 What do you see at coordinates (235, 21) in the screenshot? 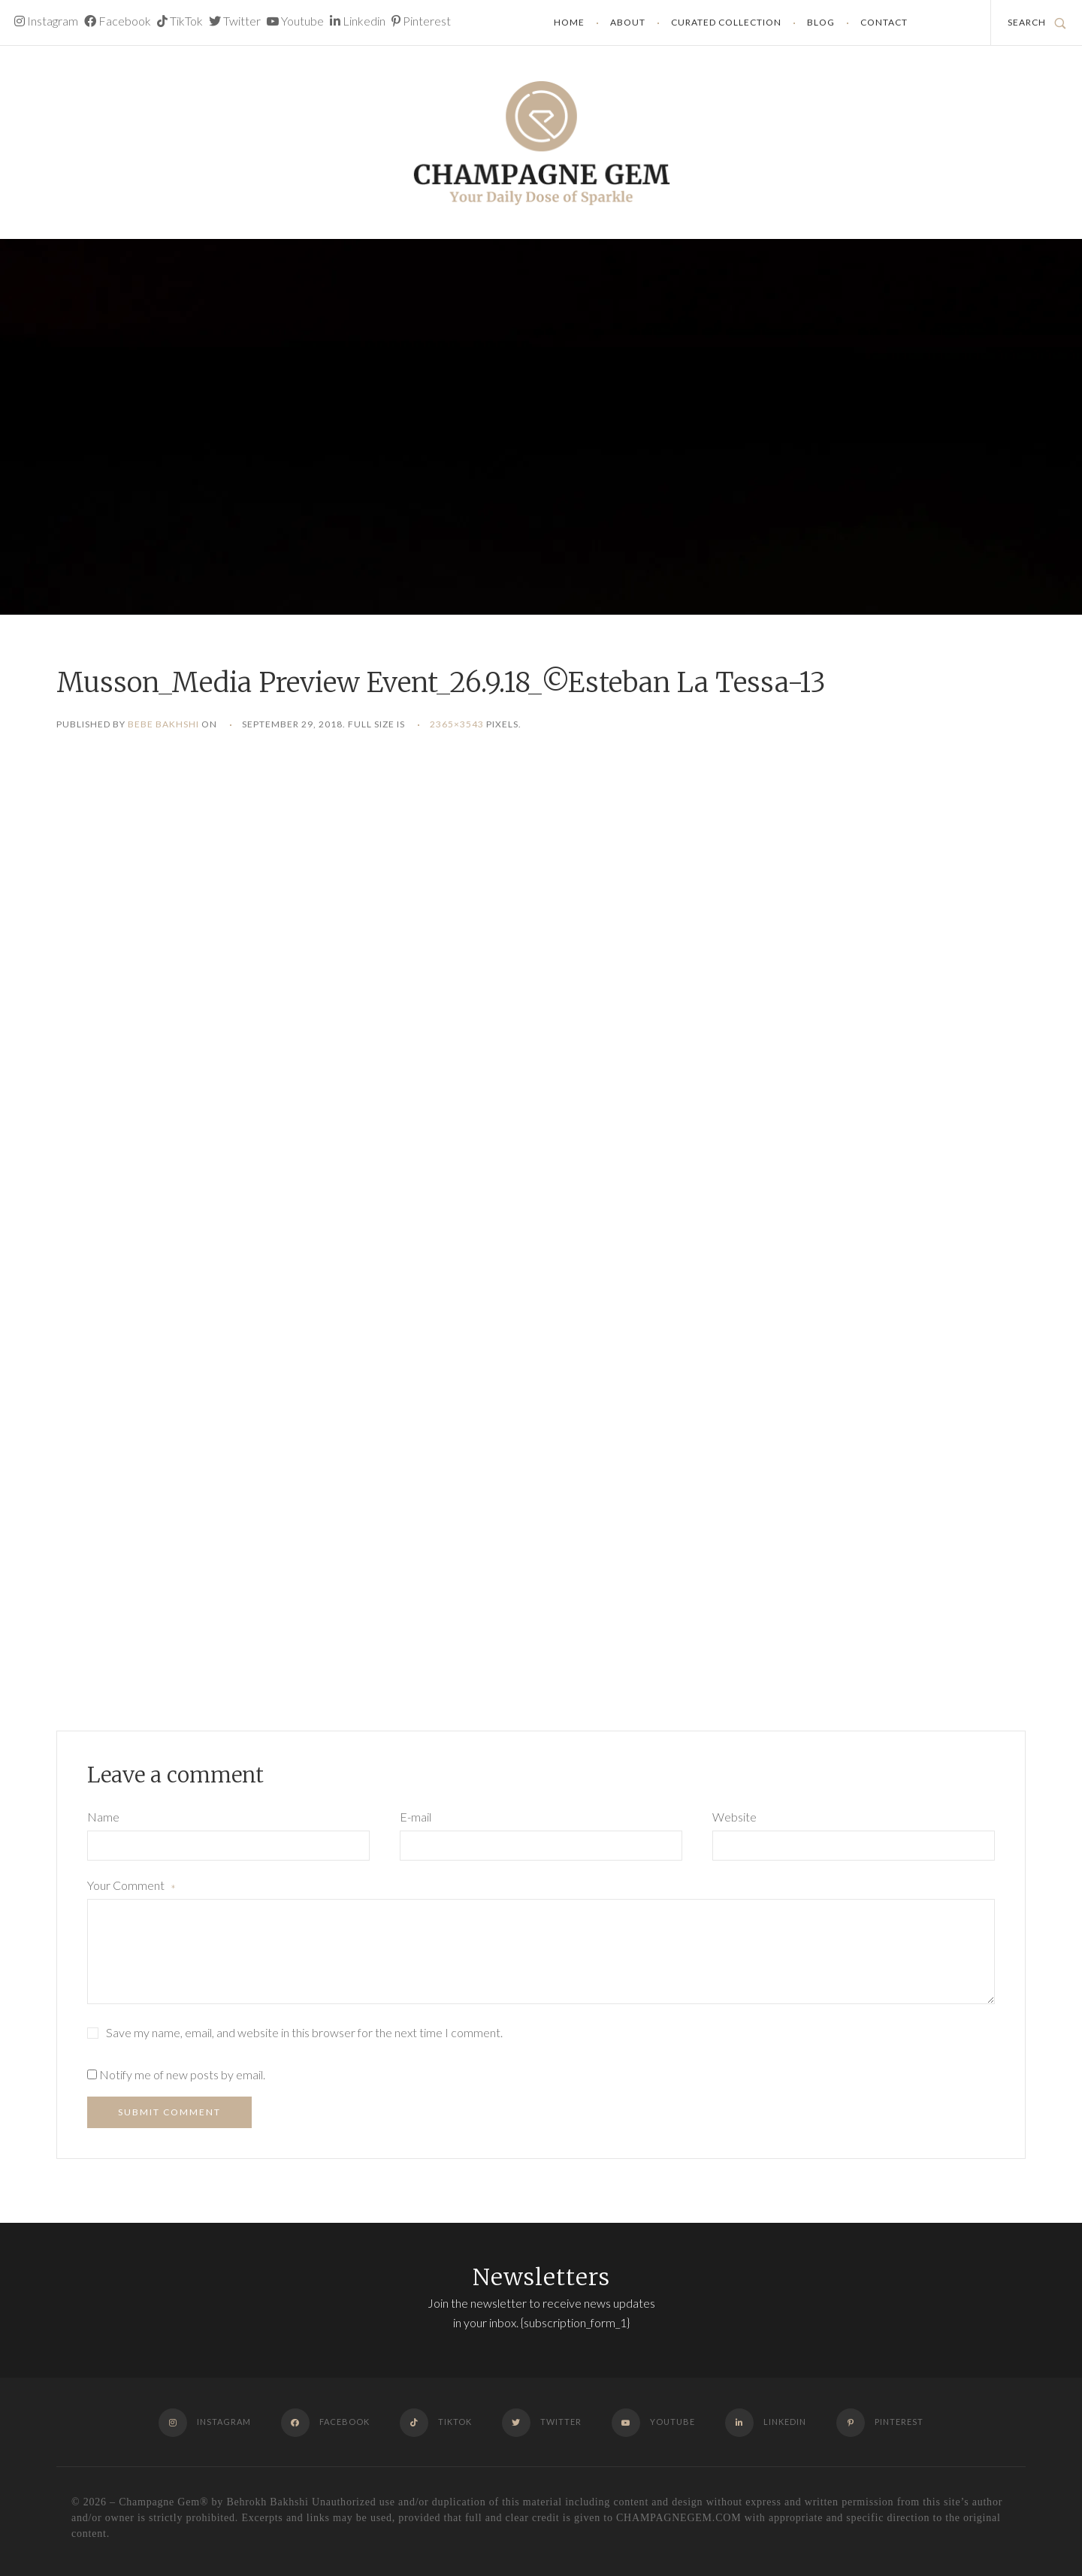
I see `Twitter` at bounding box center [235, 21].